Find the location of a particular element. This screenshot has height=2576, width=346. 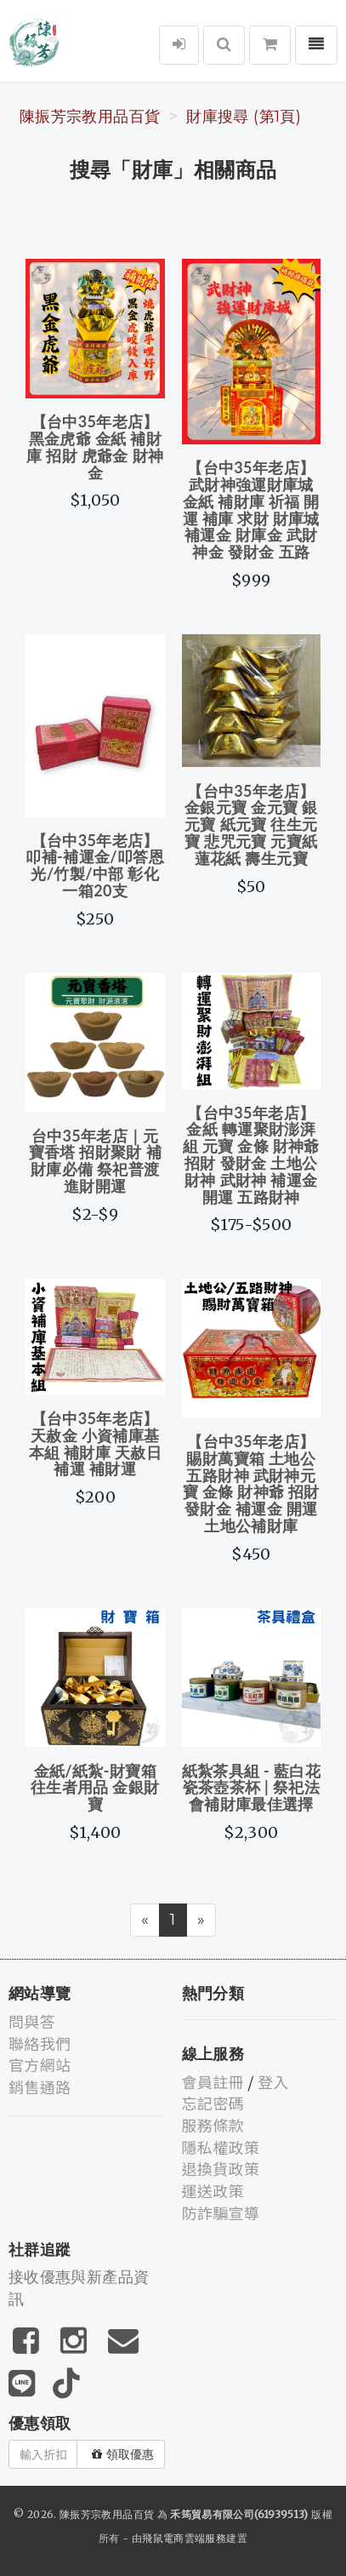

【台中35年老店】武財神強運財庫城 金紙 補財庫 祈福 開運 補庫 求財 財庫城 補運金 財庫金 武財神金 發財金 五路 is located at coordinates (251, 509).